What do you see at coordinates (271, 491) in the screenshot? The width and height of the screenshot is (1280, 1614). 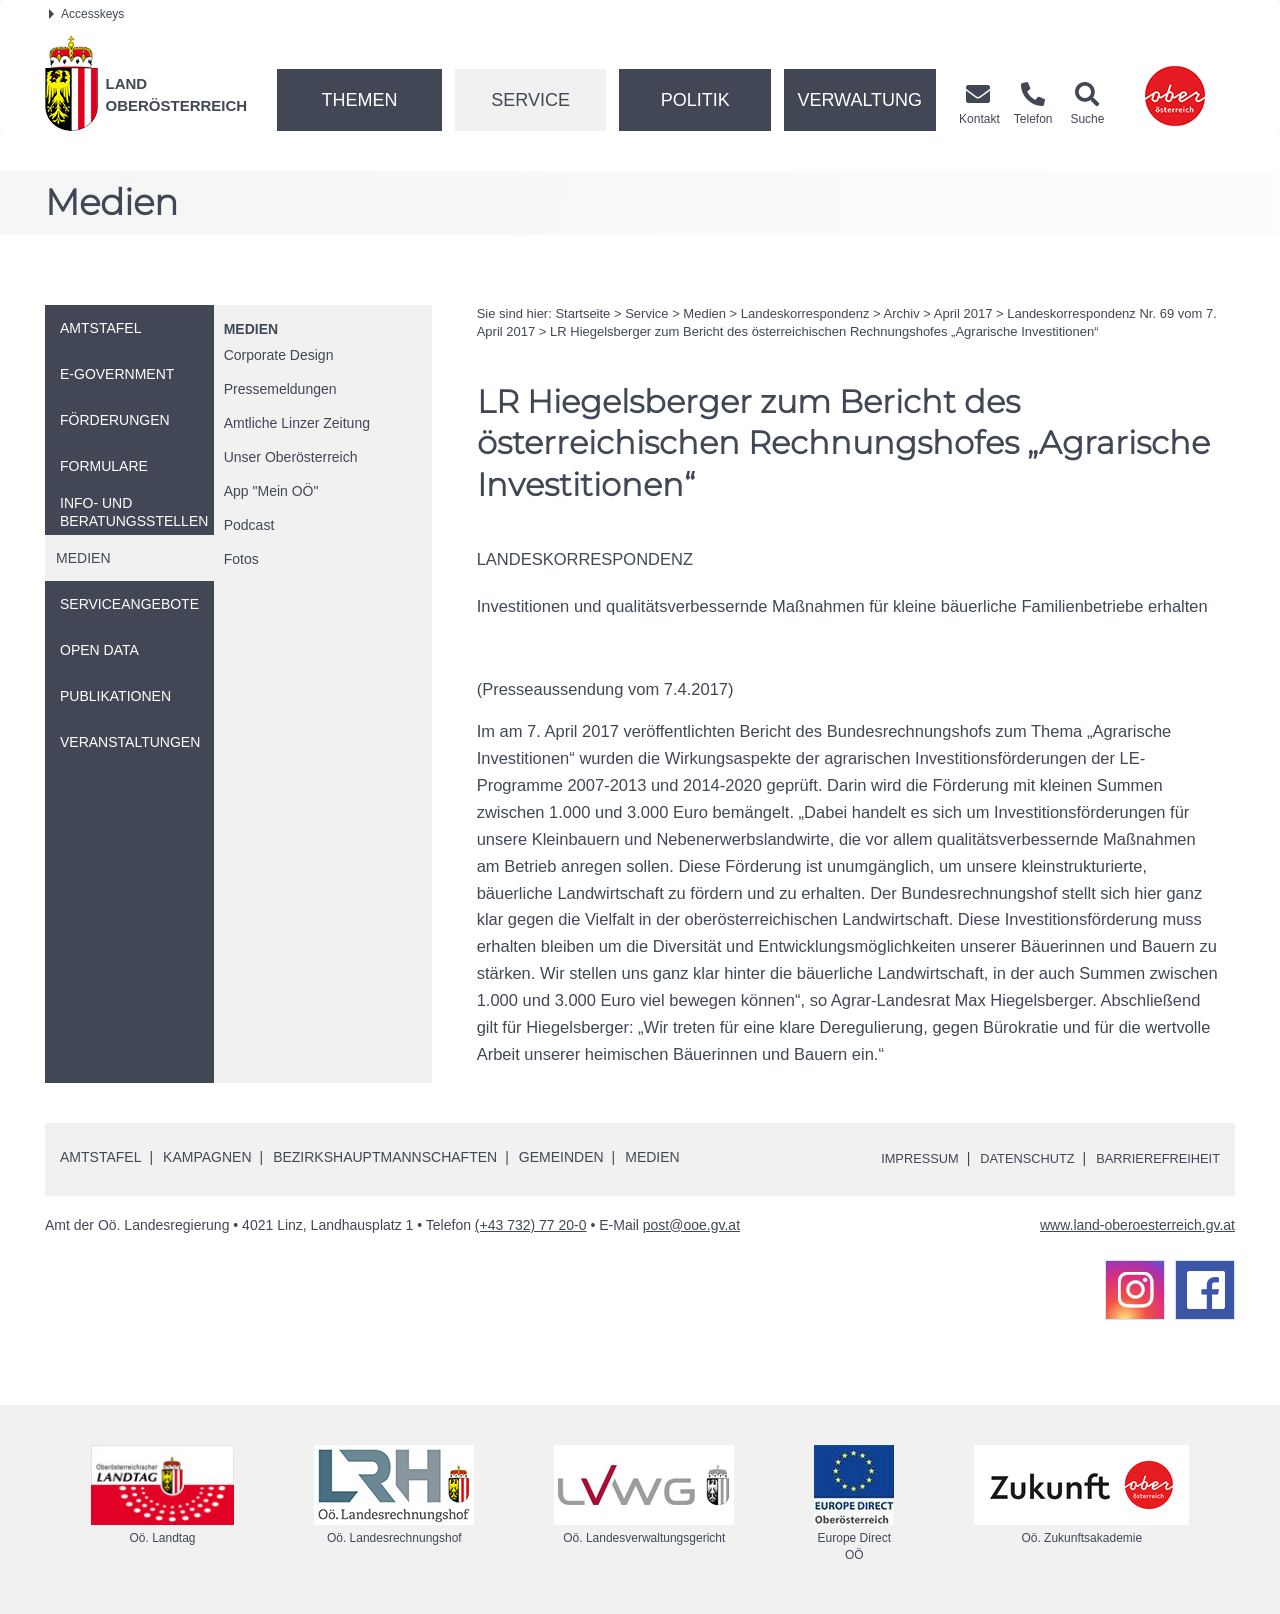 I see `"Mein "` at bounding box center [271, 491].